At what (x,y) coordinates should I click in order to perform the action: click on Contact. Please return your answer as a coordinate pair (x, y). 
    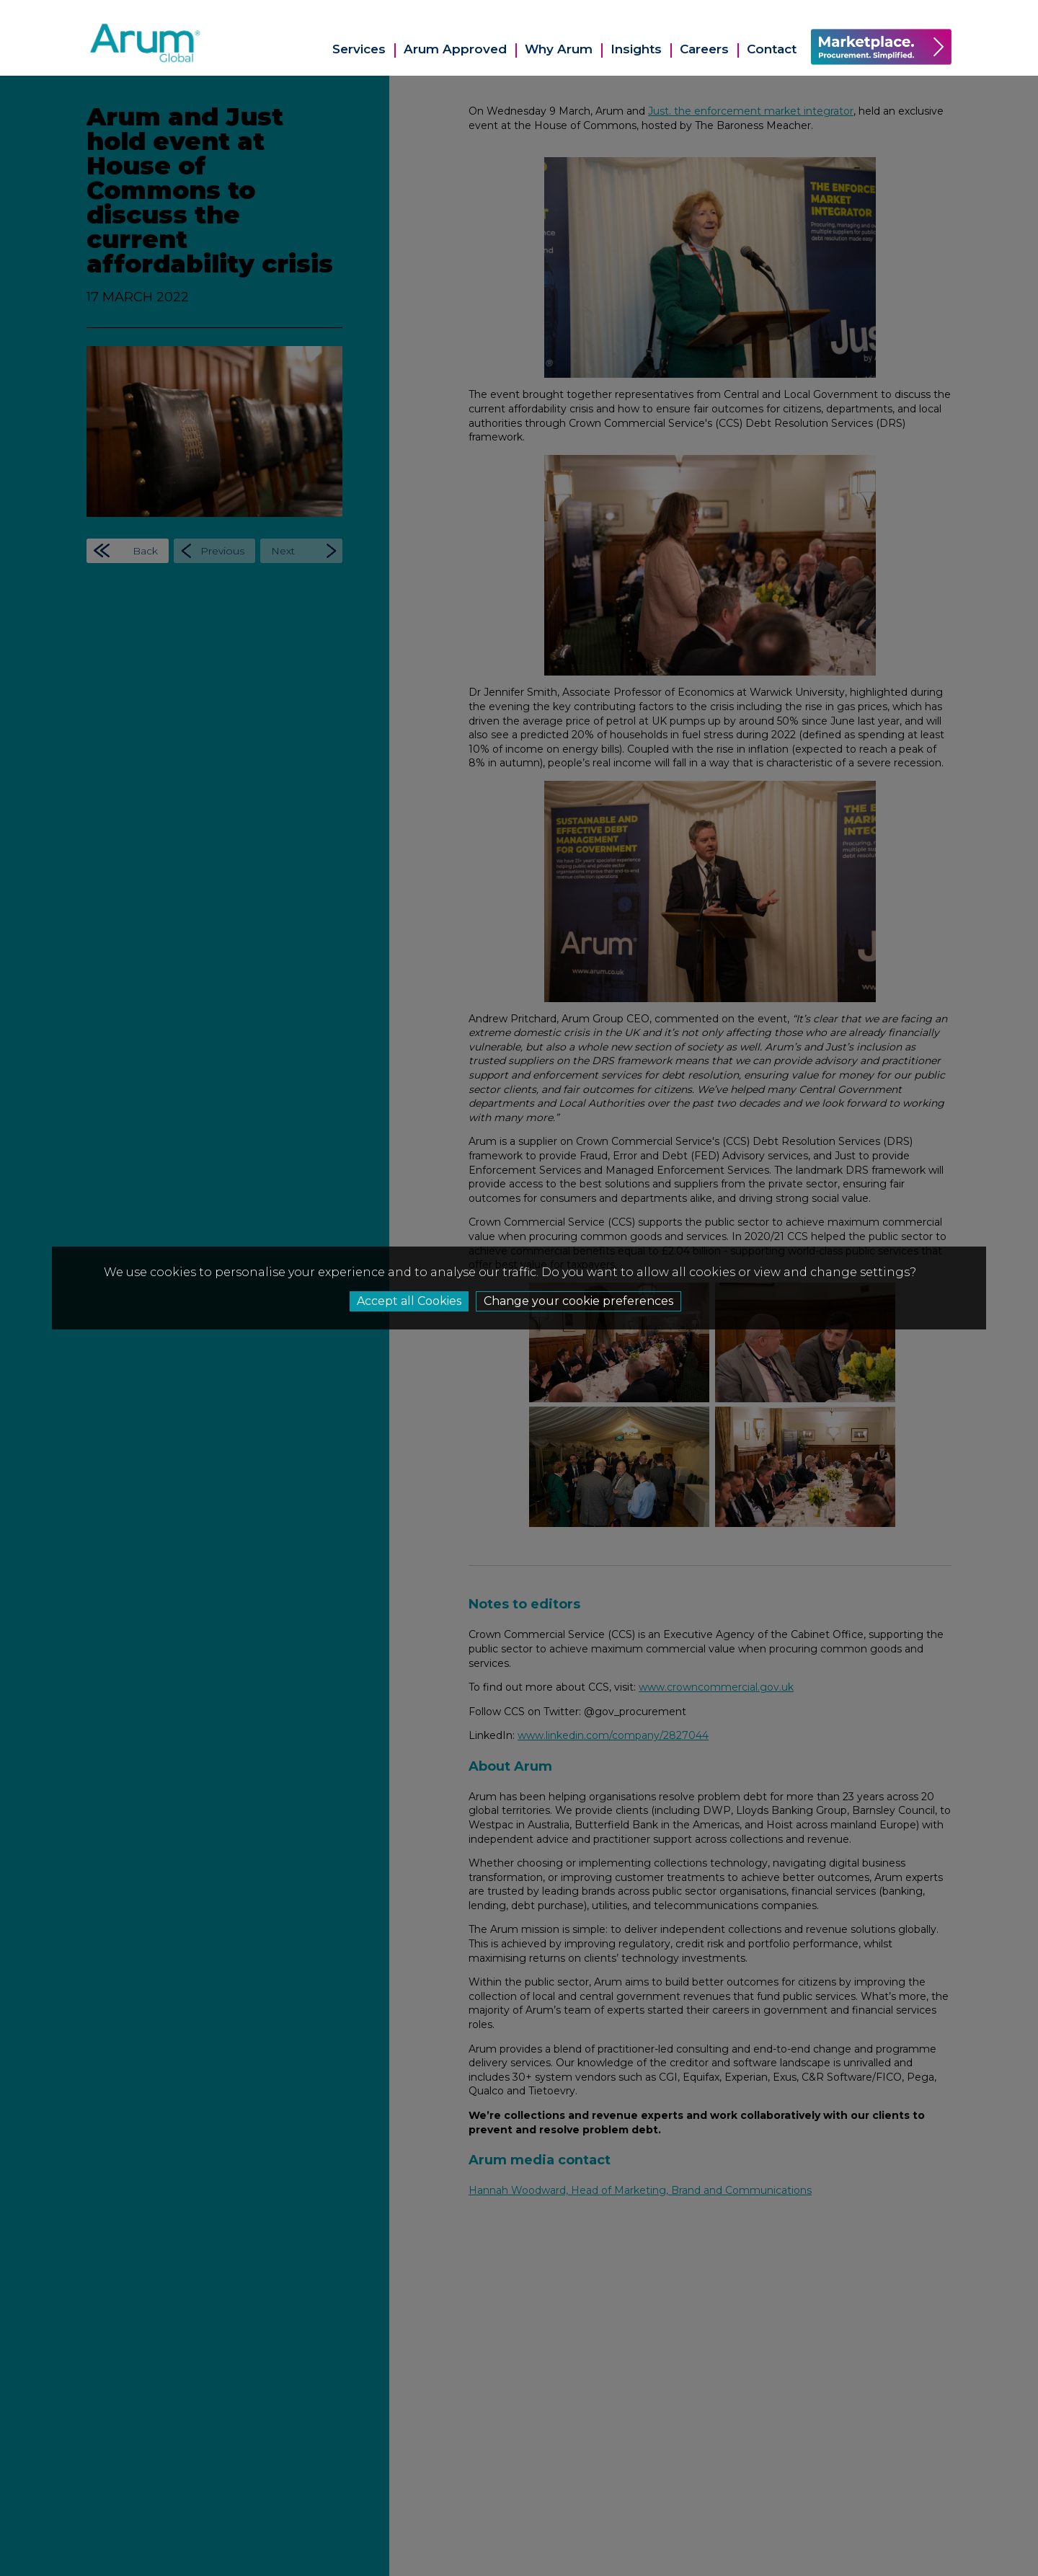
    Looking at the image, I should click on (772, 49).